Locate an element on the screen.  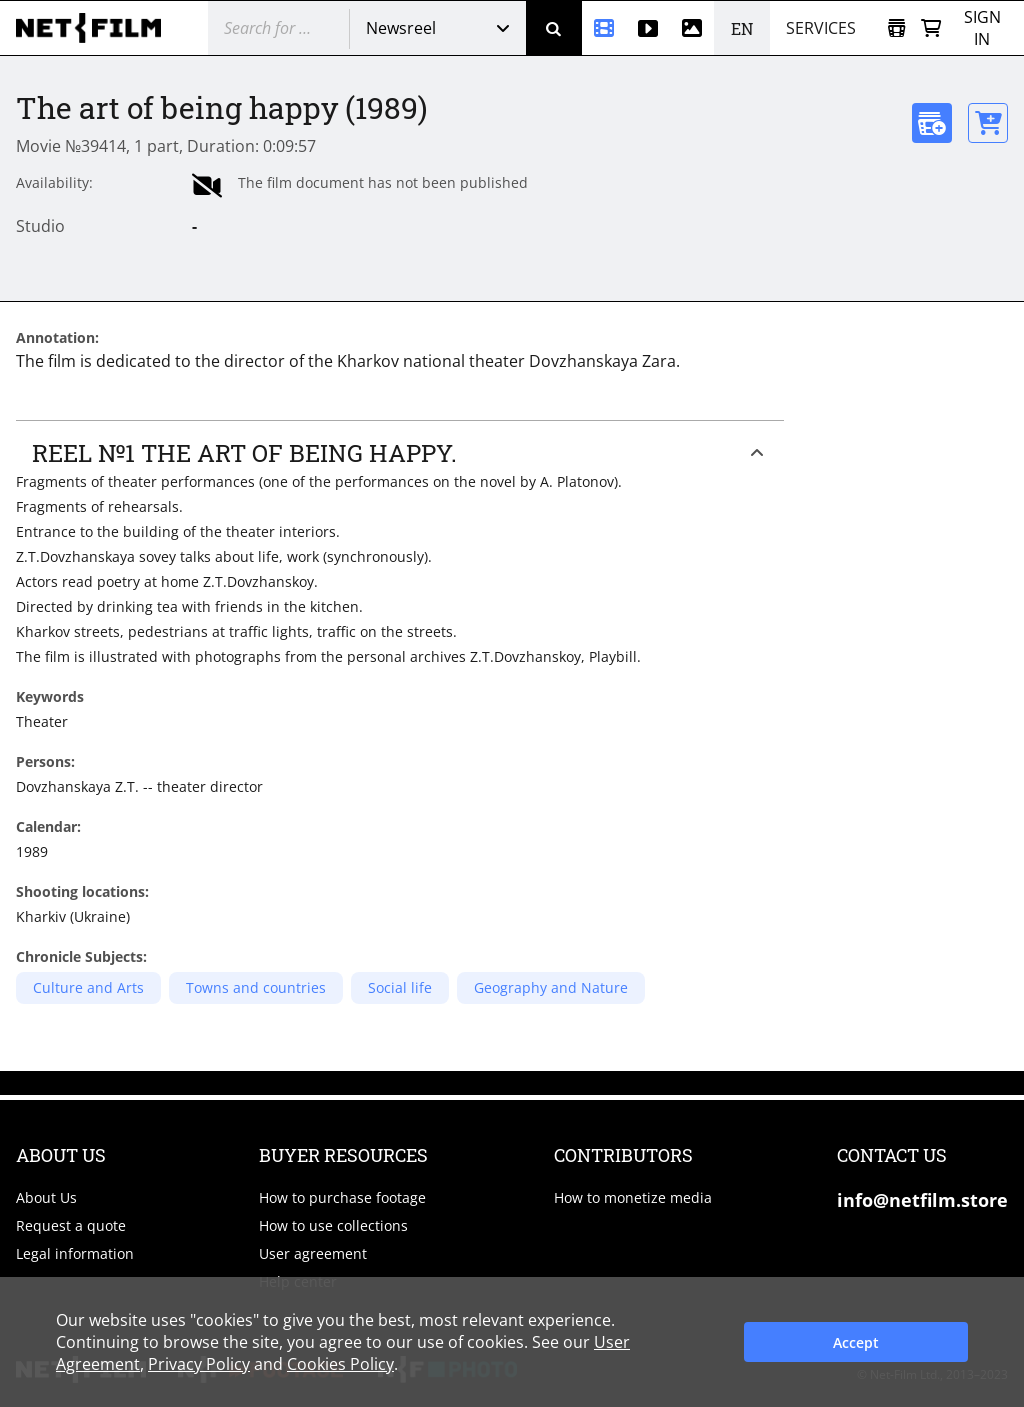
Legal information is located at coordinates (75, 1253).